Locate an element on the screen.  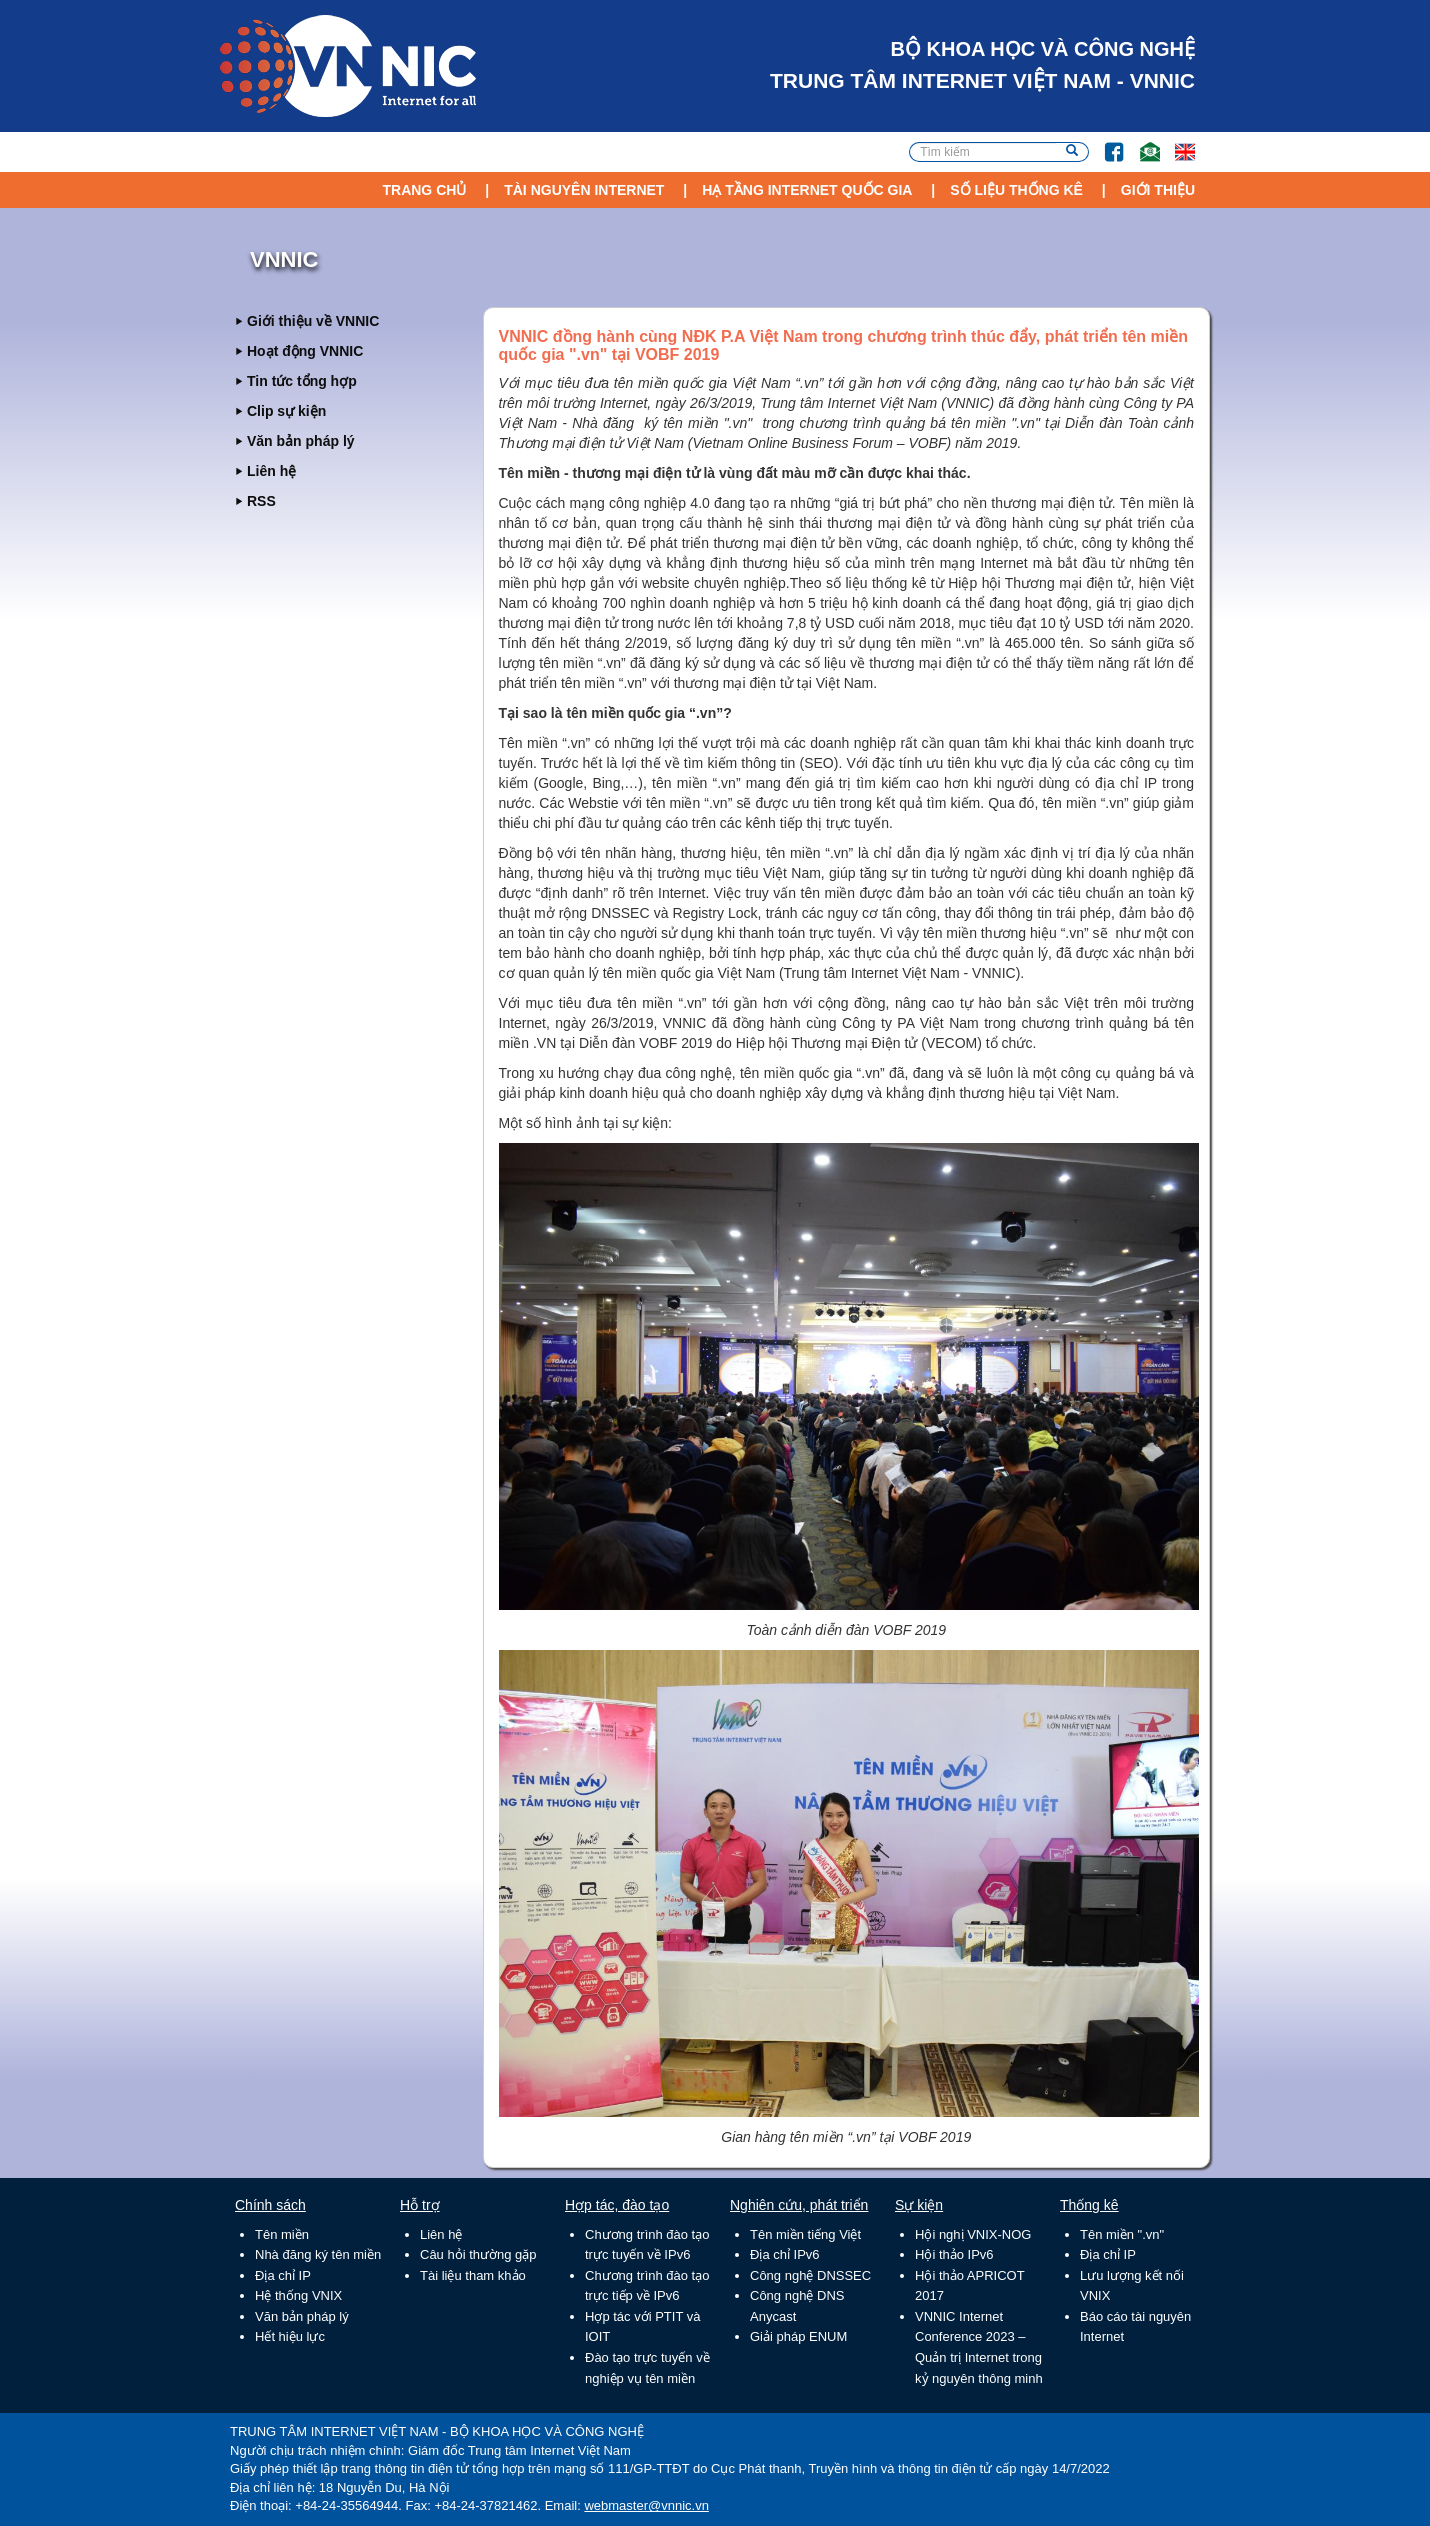
Tên miền ".vn" is located at coordinates (1122, 2234).